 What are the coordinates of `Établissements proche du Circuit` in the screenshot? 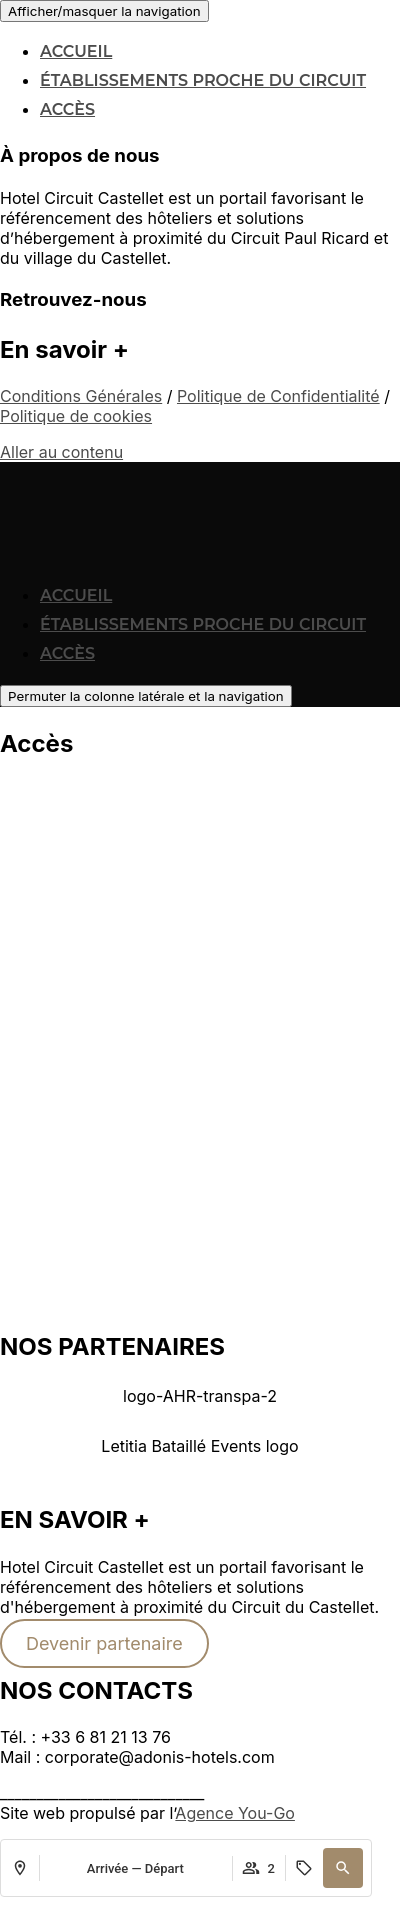 It's located at (203, 80).